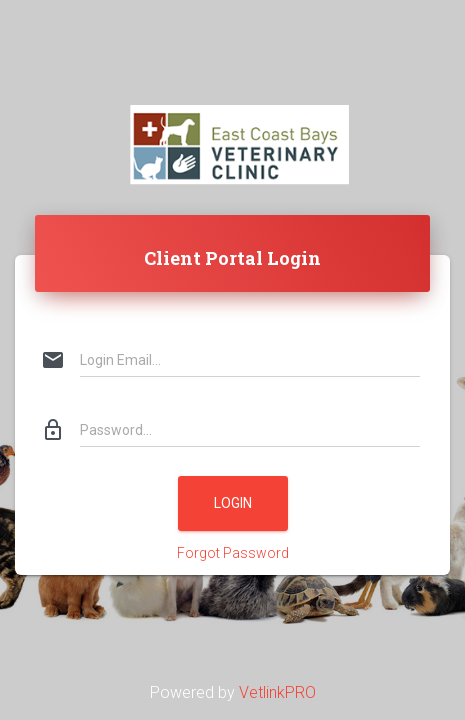 This screenshot has width=465, height=720. What do you see at coordinates (233, 553) in the screenshot?
I see `Forgot Password` at bounding box center [233, 553].